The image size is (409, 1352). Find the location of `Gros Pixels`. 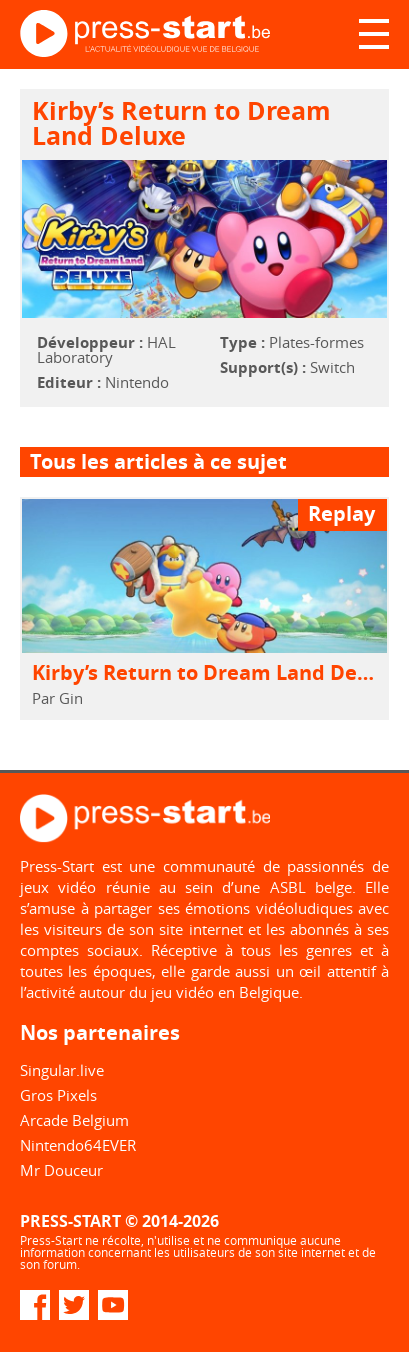

Gros Pixels is located at coordinates (58, 1095).